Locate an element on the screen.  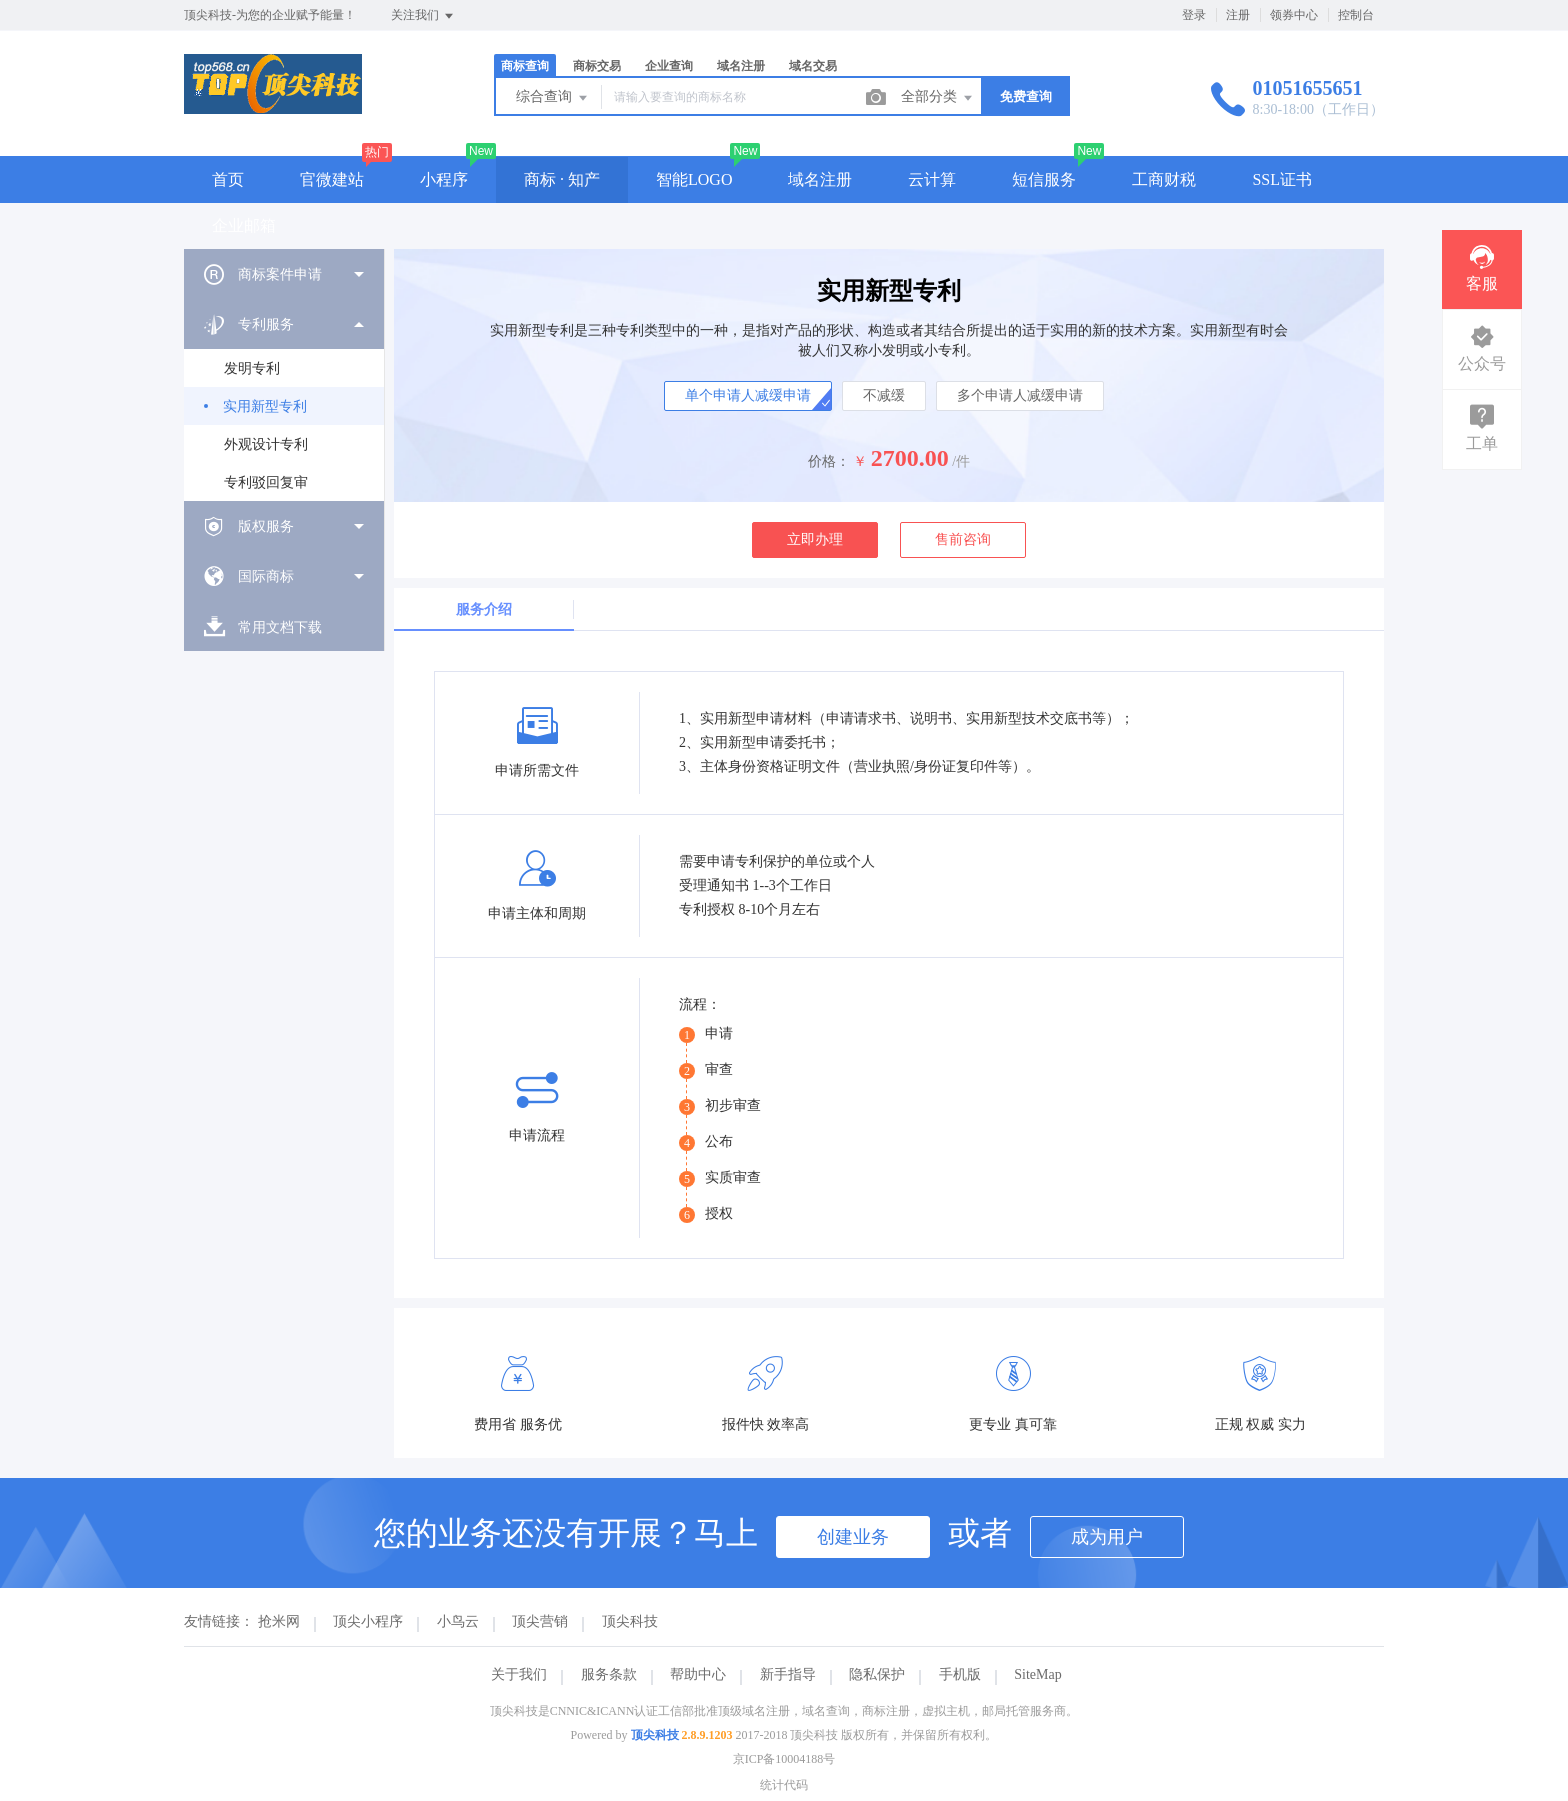
成为用户 is located at coordinates (1107, 1537).